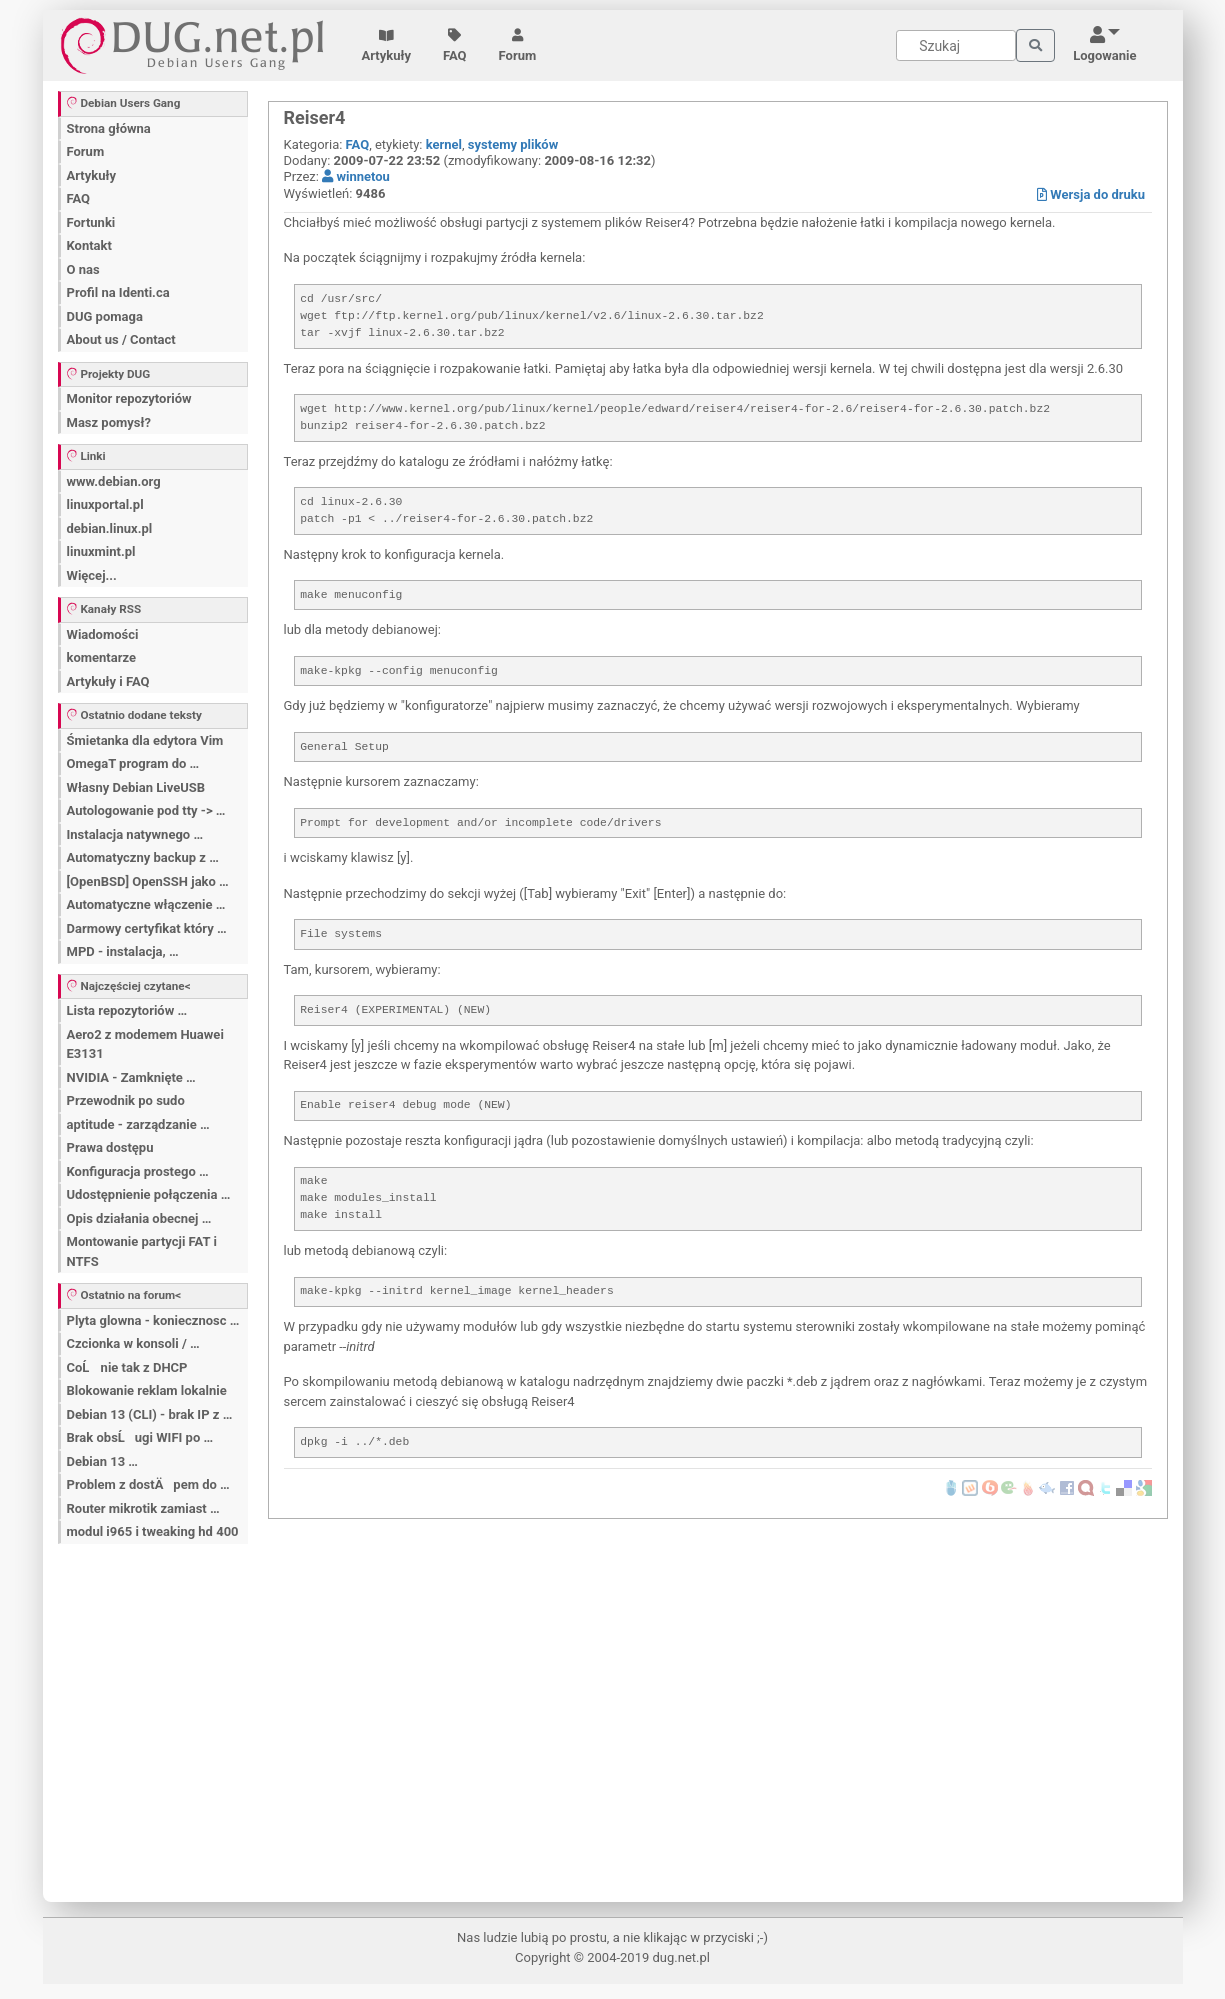  What do you see at coordinates (121, 339) in the screenshot?
I see `About us / Contact` at bounding box center [121, 339].